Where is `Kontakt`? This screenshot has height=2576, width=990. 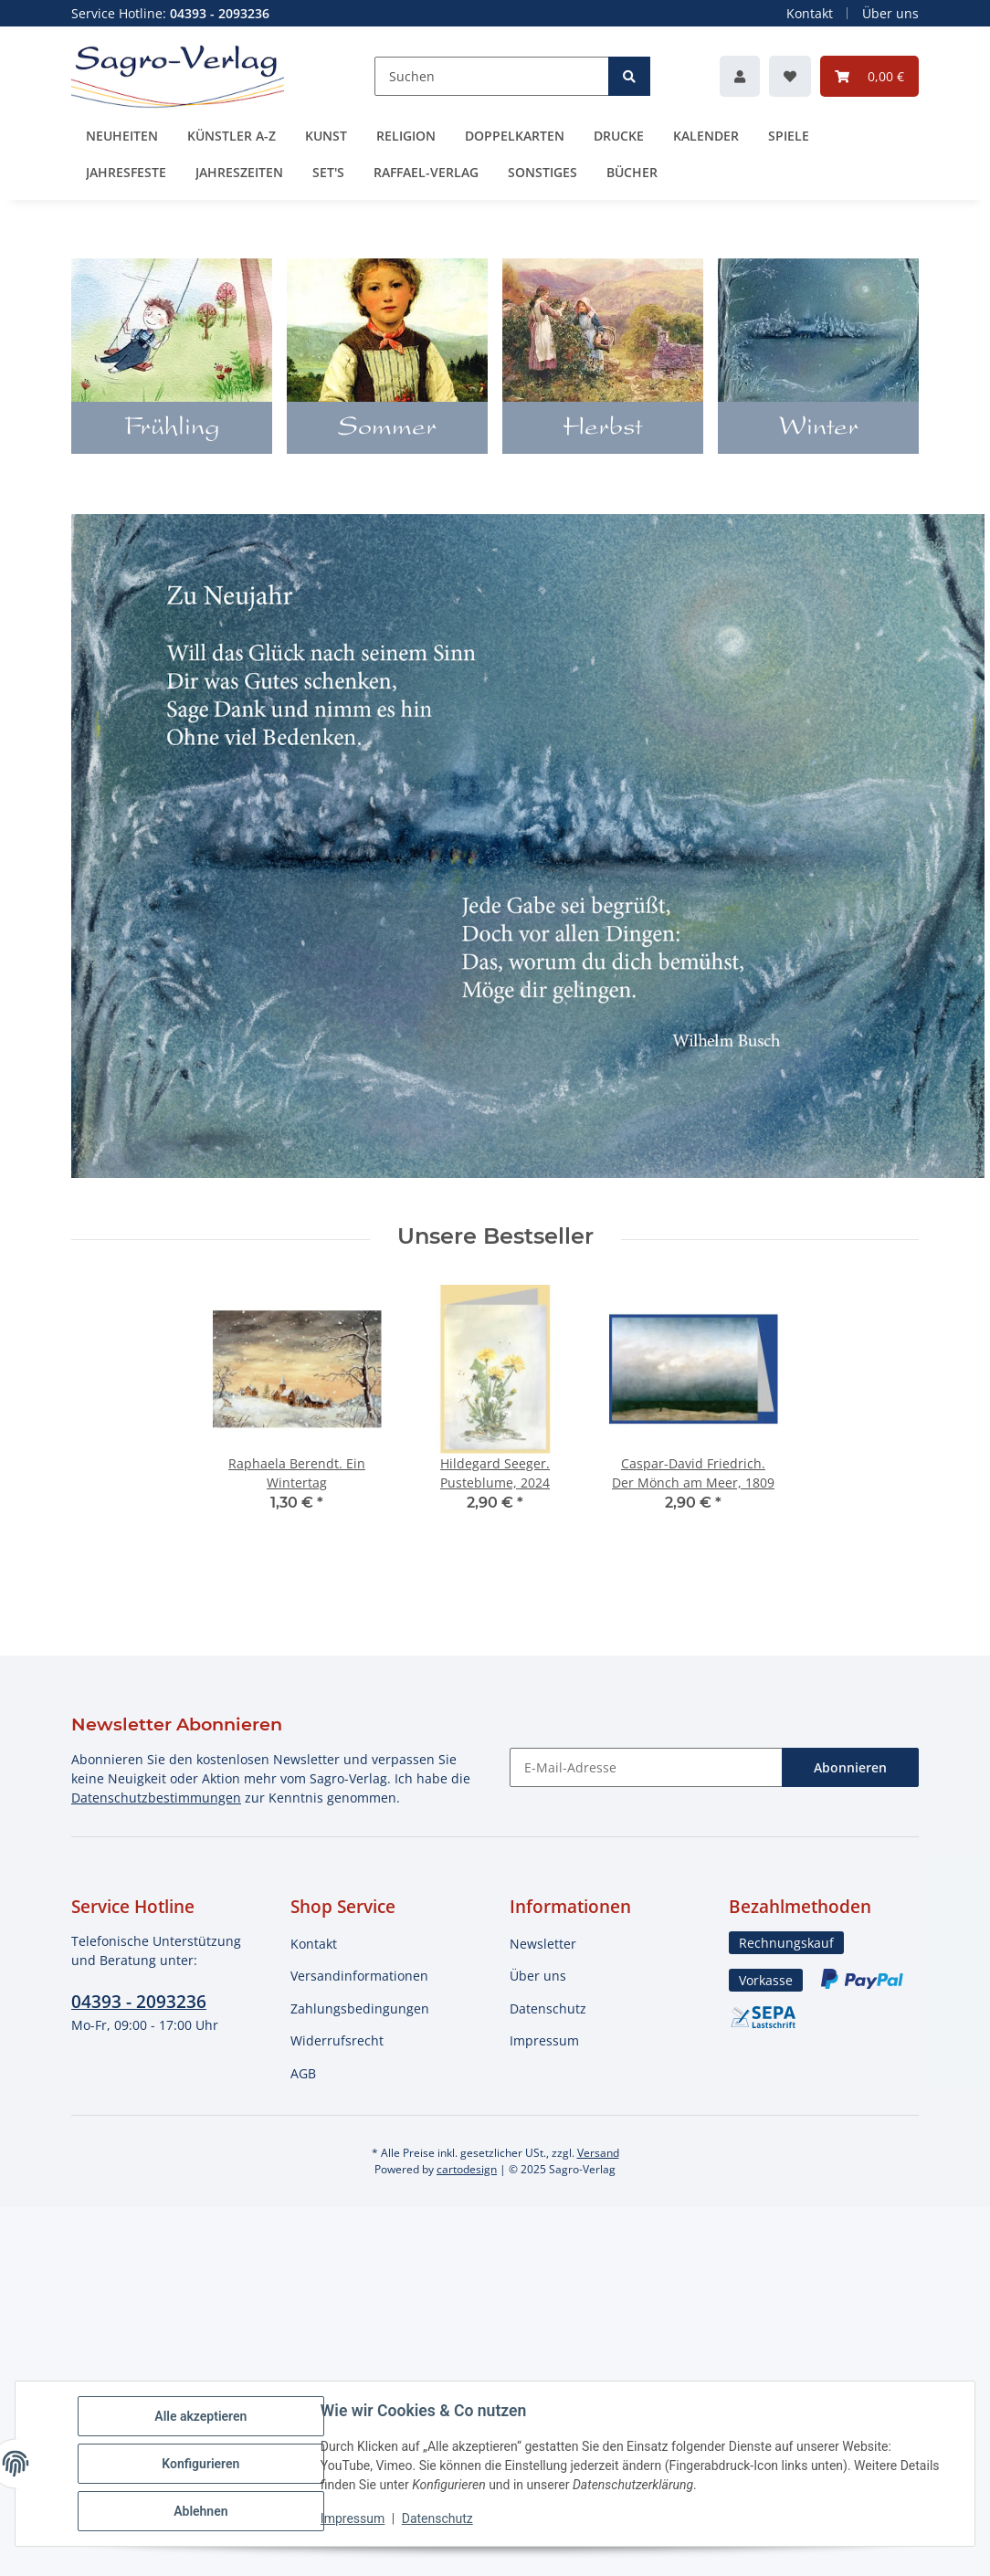
Kontakt is located at coordinates (809, 13).